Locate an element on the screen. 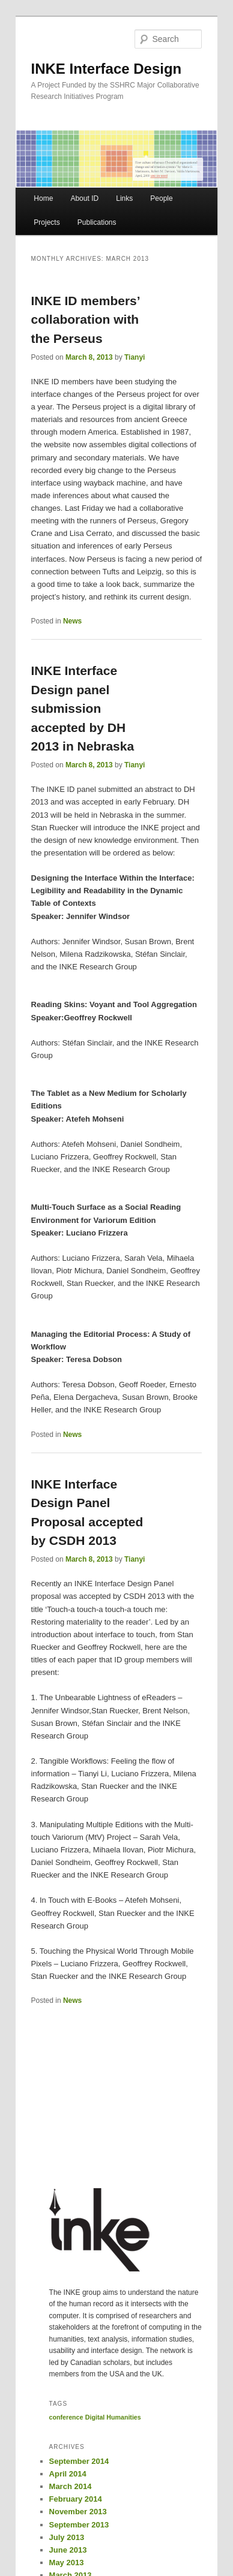 The width and height of the screenshot is (233, 2576). February 2014 is located at coordinates (75, 2498).